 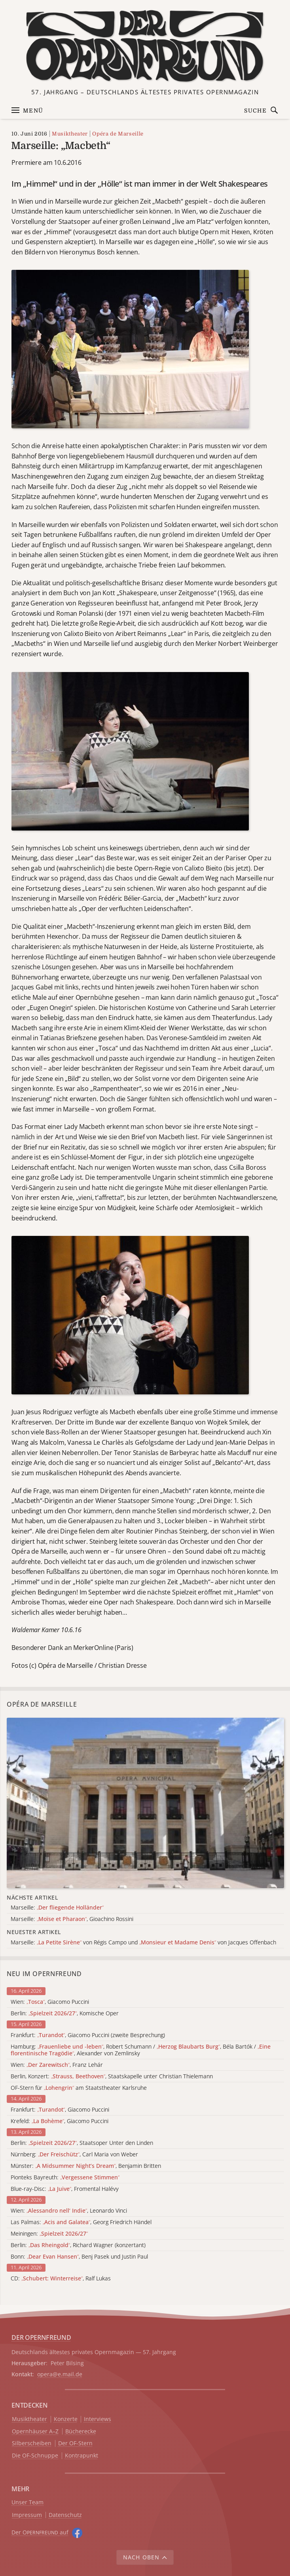 What do you see at coordinates (118, 134) in the screenshot?
I see `Opéra de Marseille` at bounding box center [118, 134].